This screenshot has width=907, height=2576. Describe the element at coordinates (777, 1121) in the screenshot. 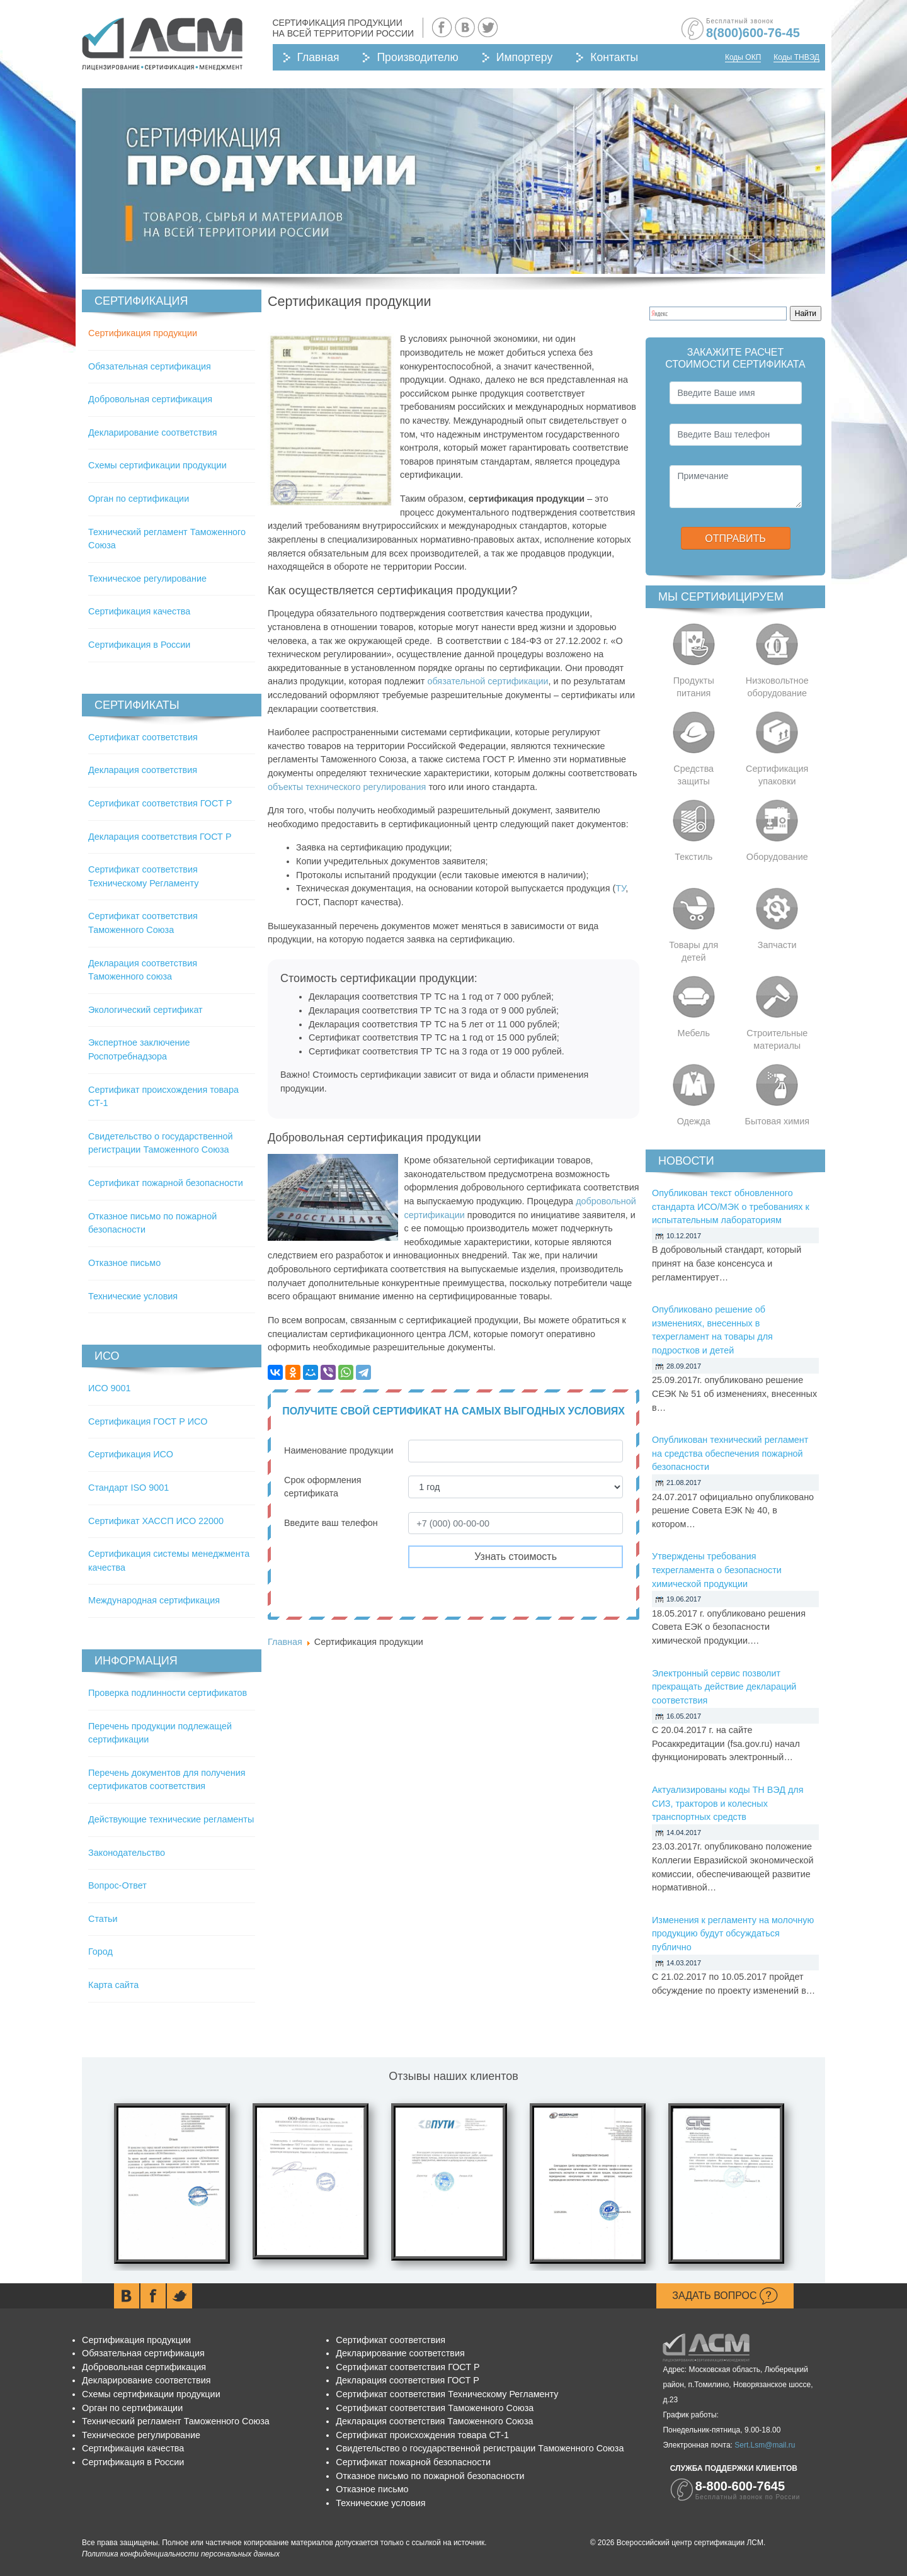

I see `Бытовая химия` at that location.